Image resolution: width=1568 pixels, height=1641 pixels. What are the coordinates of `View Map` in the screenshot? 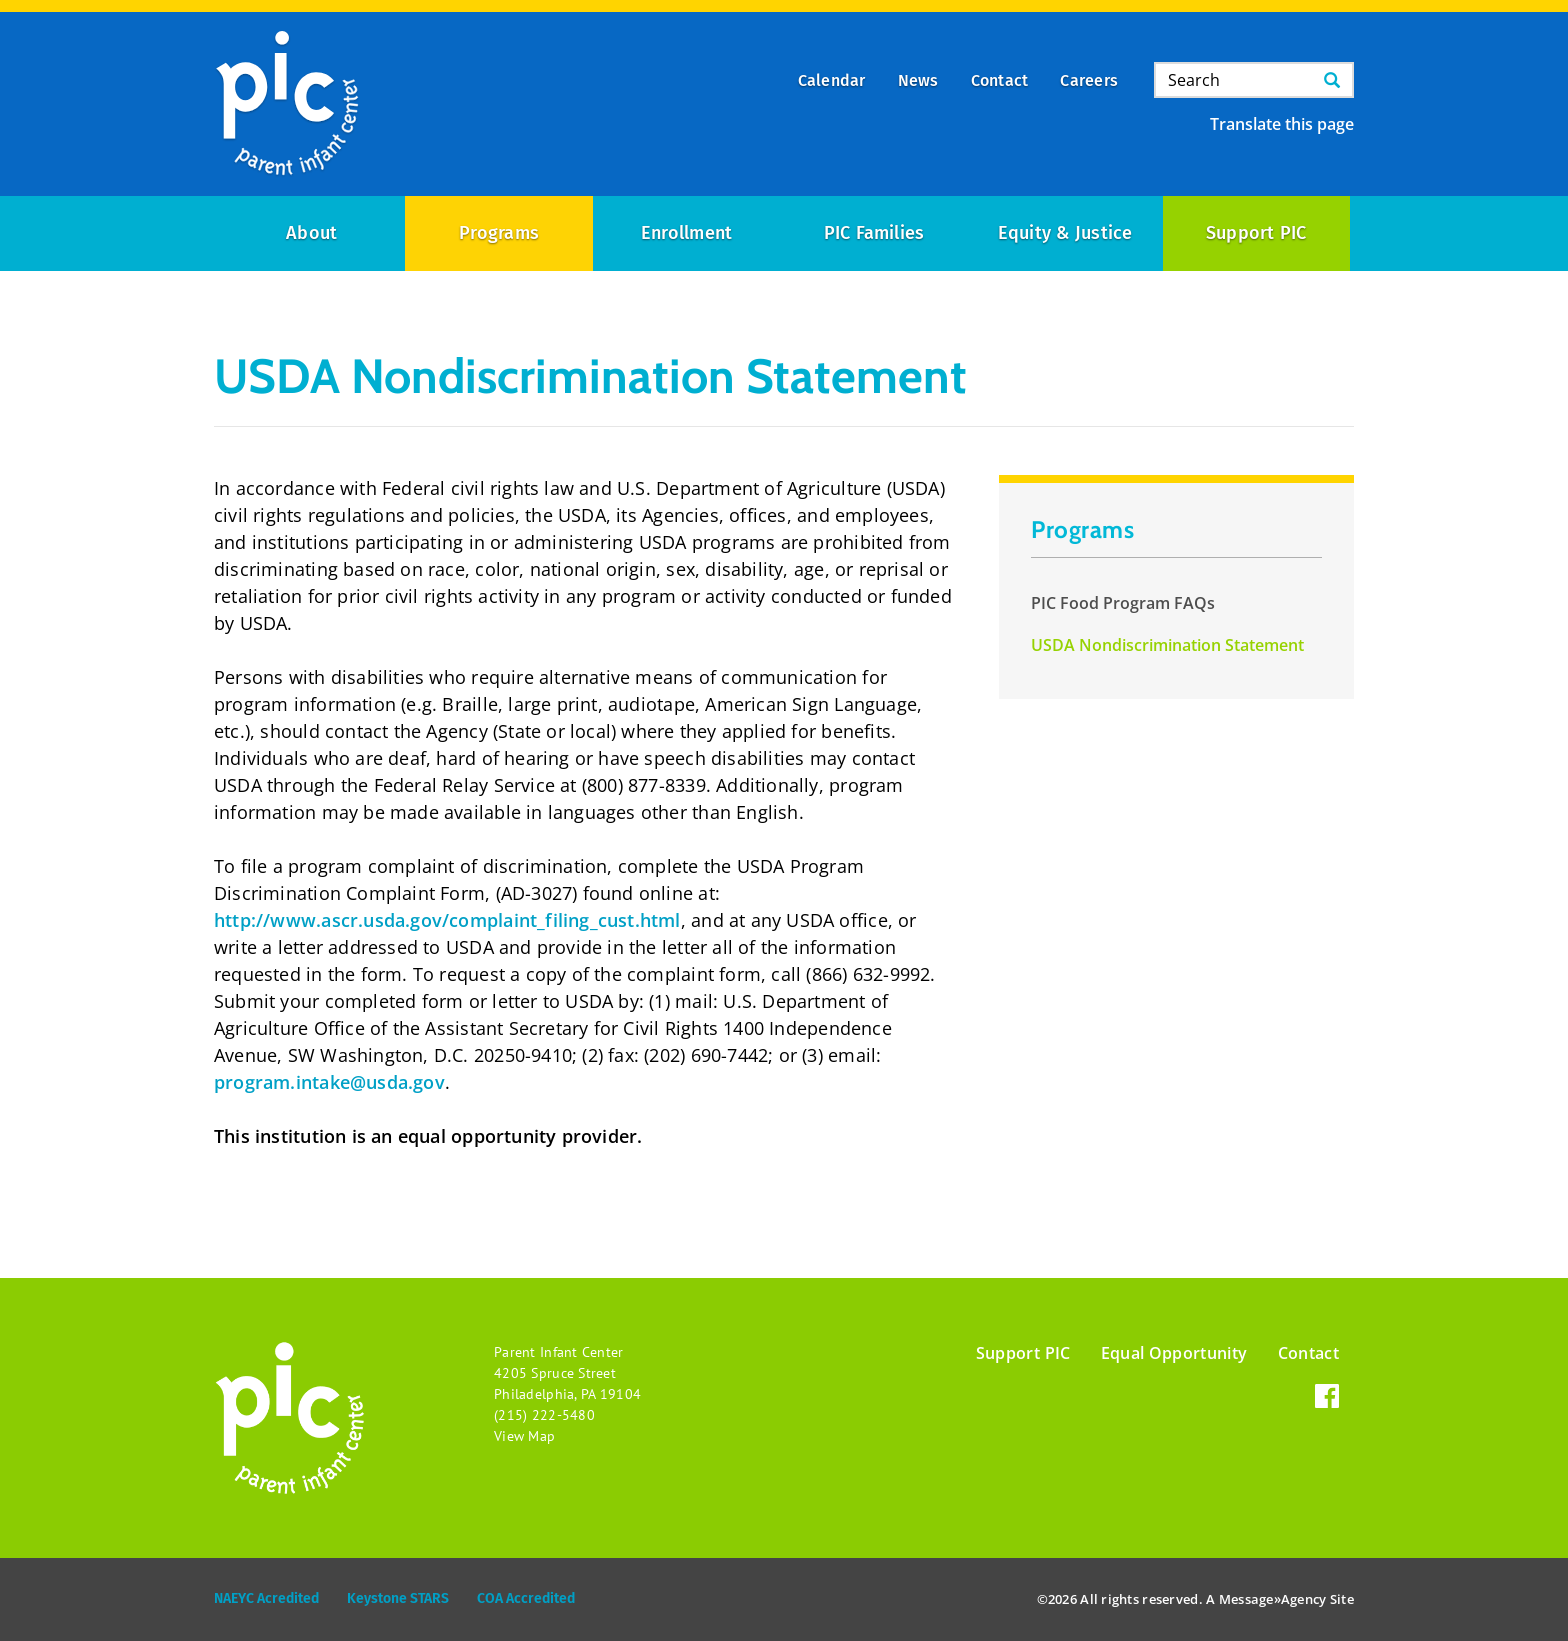 It's located at (524, 1436).